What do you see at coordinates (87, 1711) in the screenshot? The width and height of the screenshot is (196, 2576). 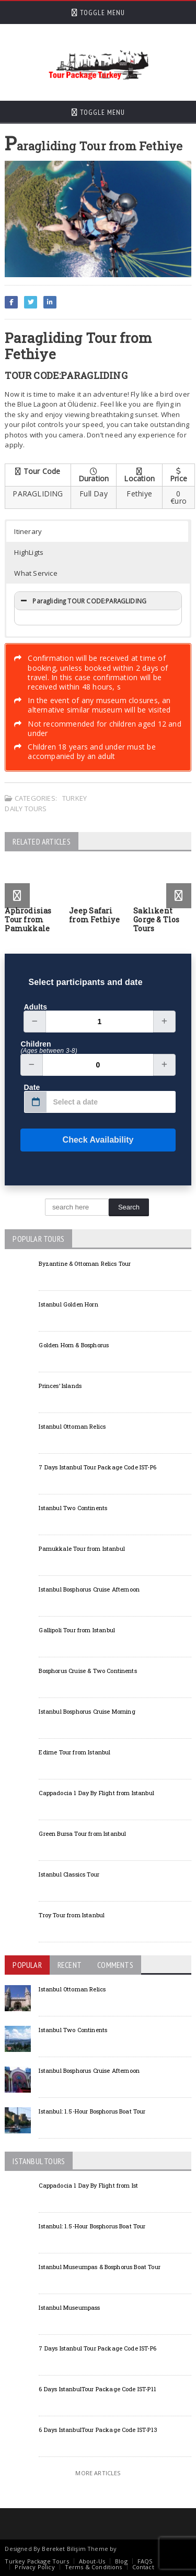 I see `Istanbul Bosphorus Cruise Morning` at bounding box center [87, 1711].